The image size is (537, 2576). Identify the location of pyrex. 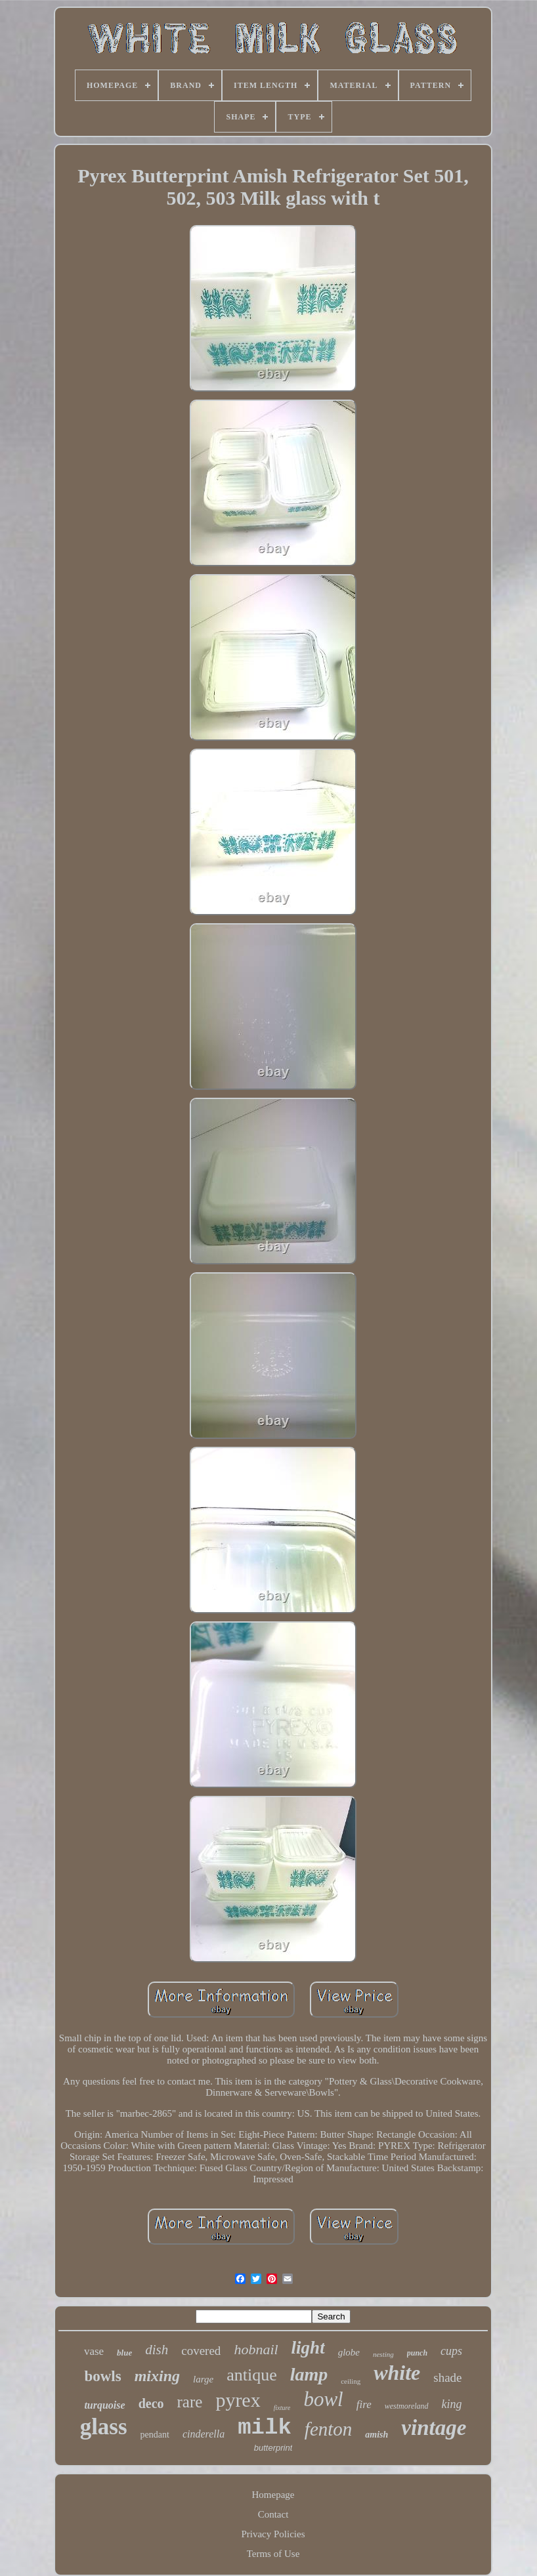
(237, 2400).